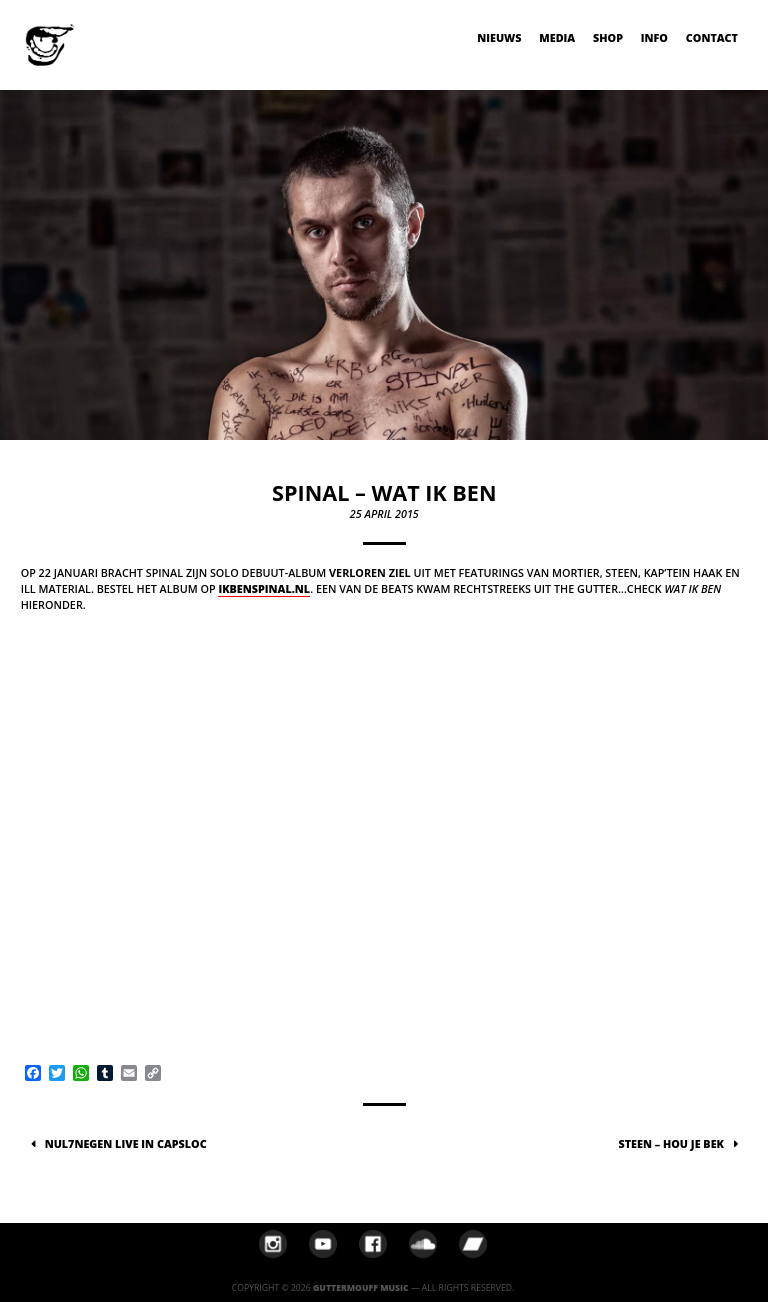  I want to click on Guttermouff Music, so click(361, 1288).